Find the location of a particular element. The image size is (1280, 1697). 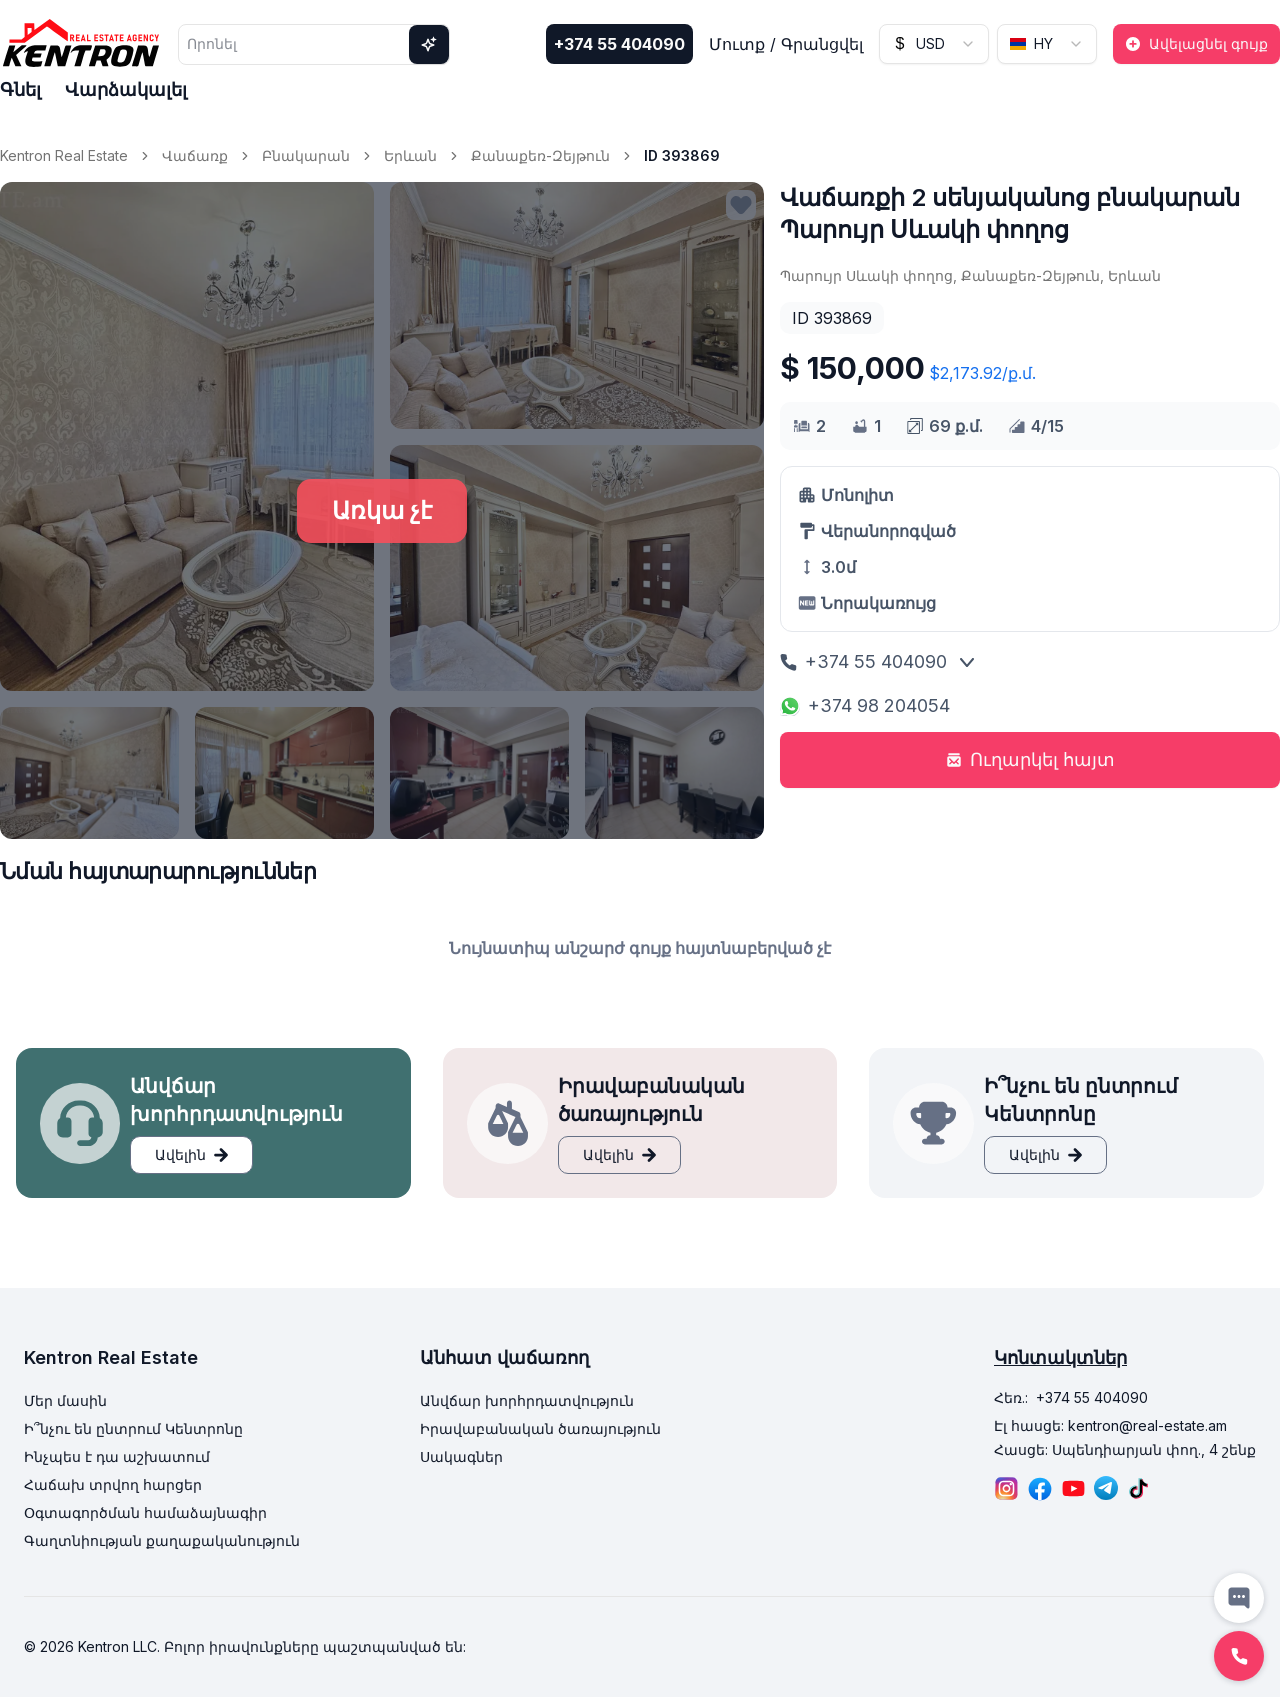

Էլ հասցե: kentron@real-estate.am is located at coordinates (1110, 1425).